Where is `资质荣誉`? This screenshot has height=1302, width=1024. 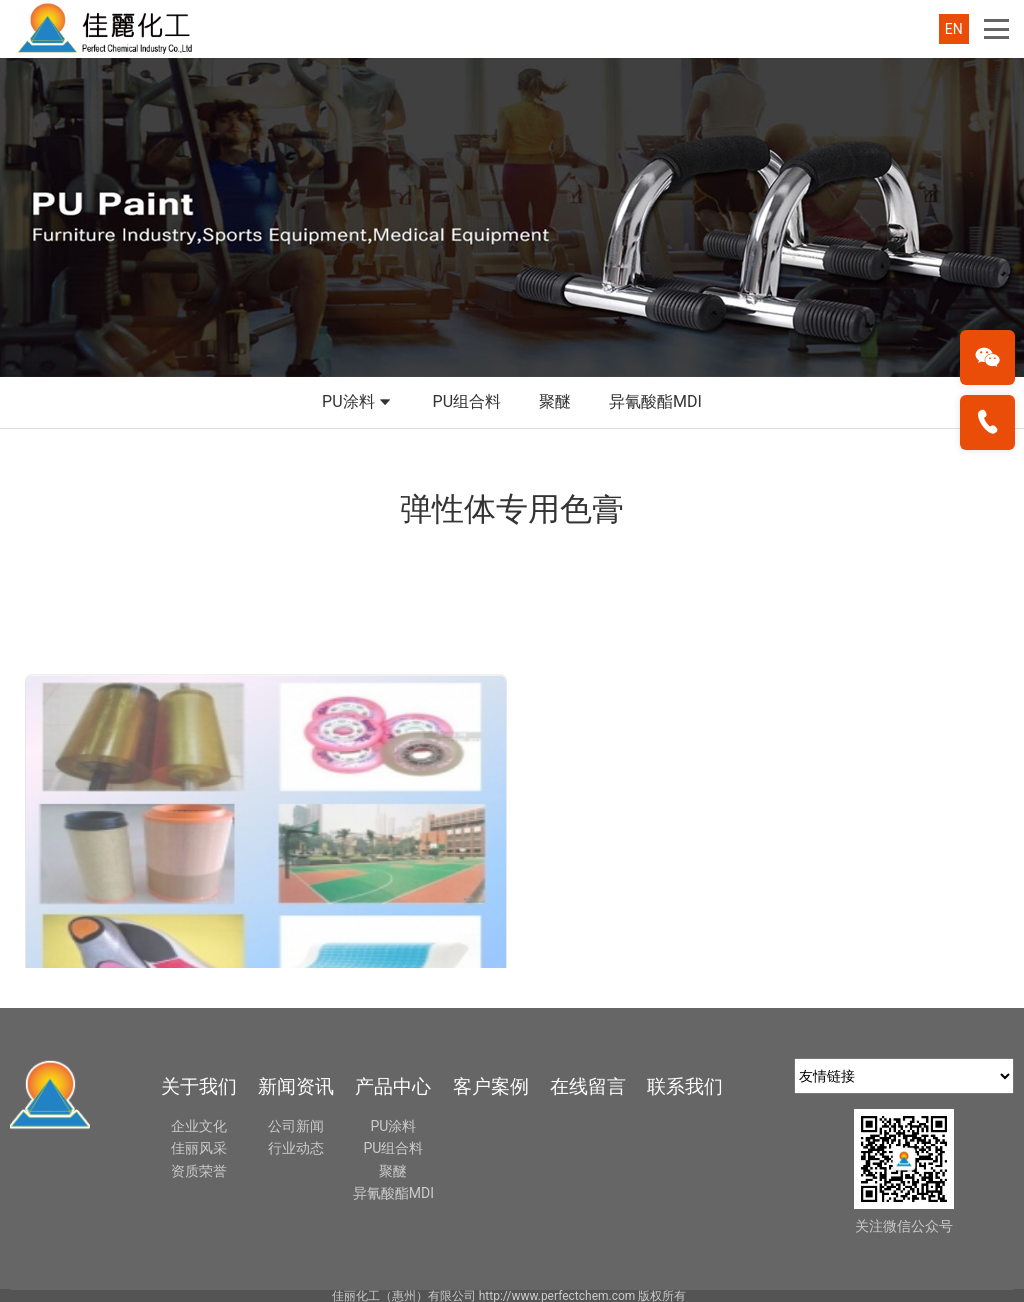
资质荣誉 is located at coordinates (199, 1171).